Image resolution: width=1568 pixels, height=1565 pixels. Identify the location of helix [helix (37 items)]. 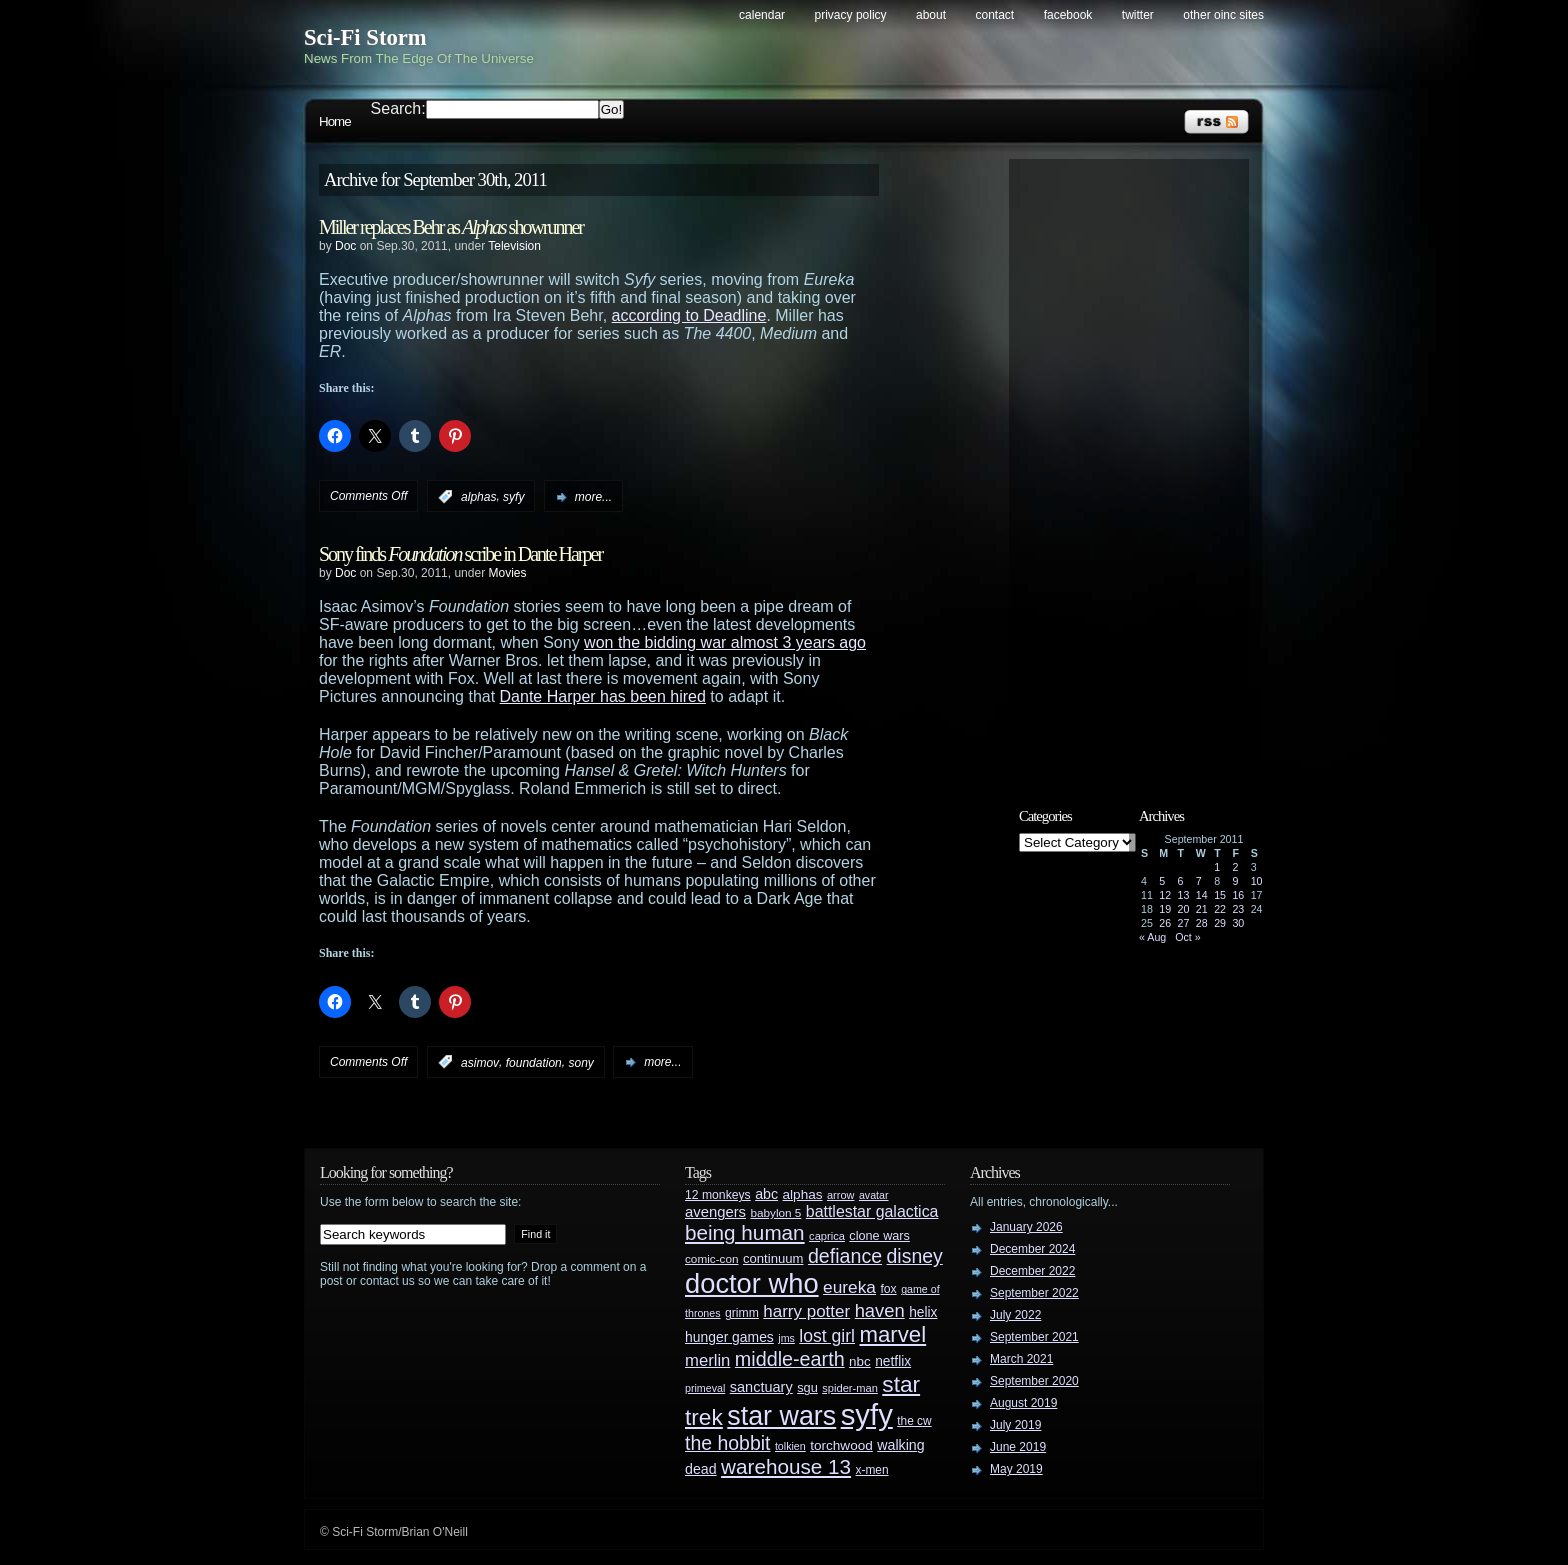
(923, 1312).